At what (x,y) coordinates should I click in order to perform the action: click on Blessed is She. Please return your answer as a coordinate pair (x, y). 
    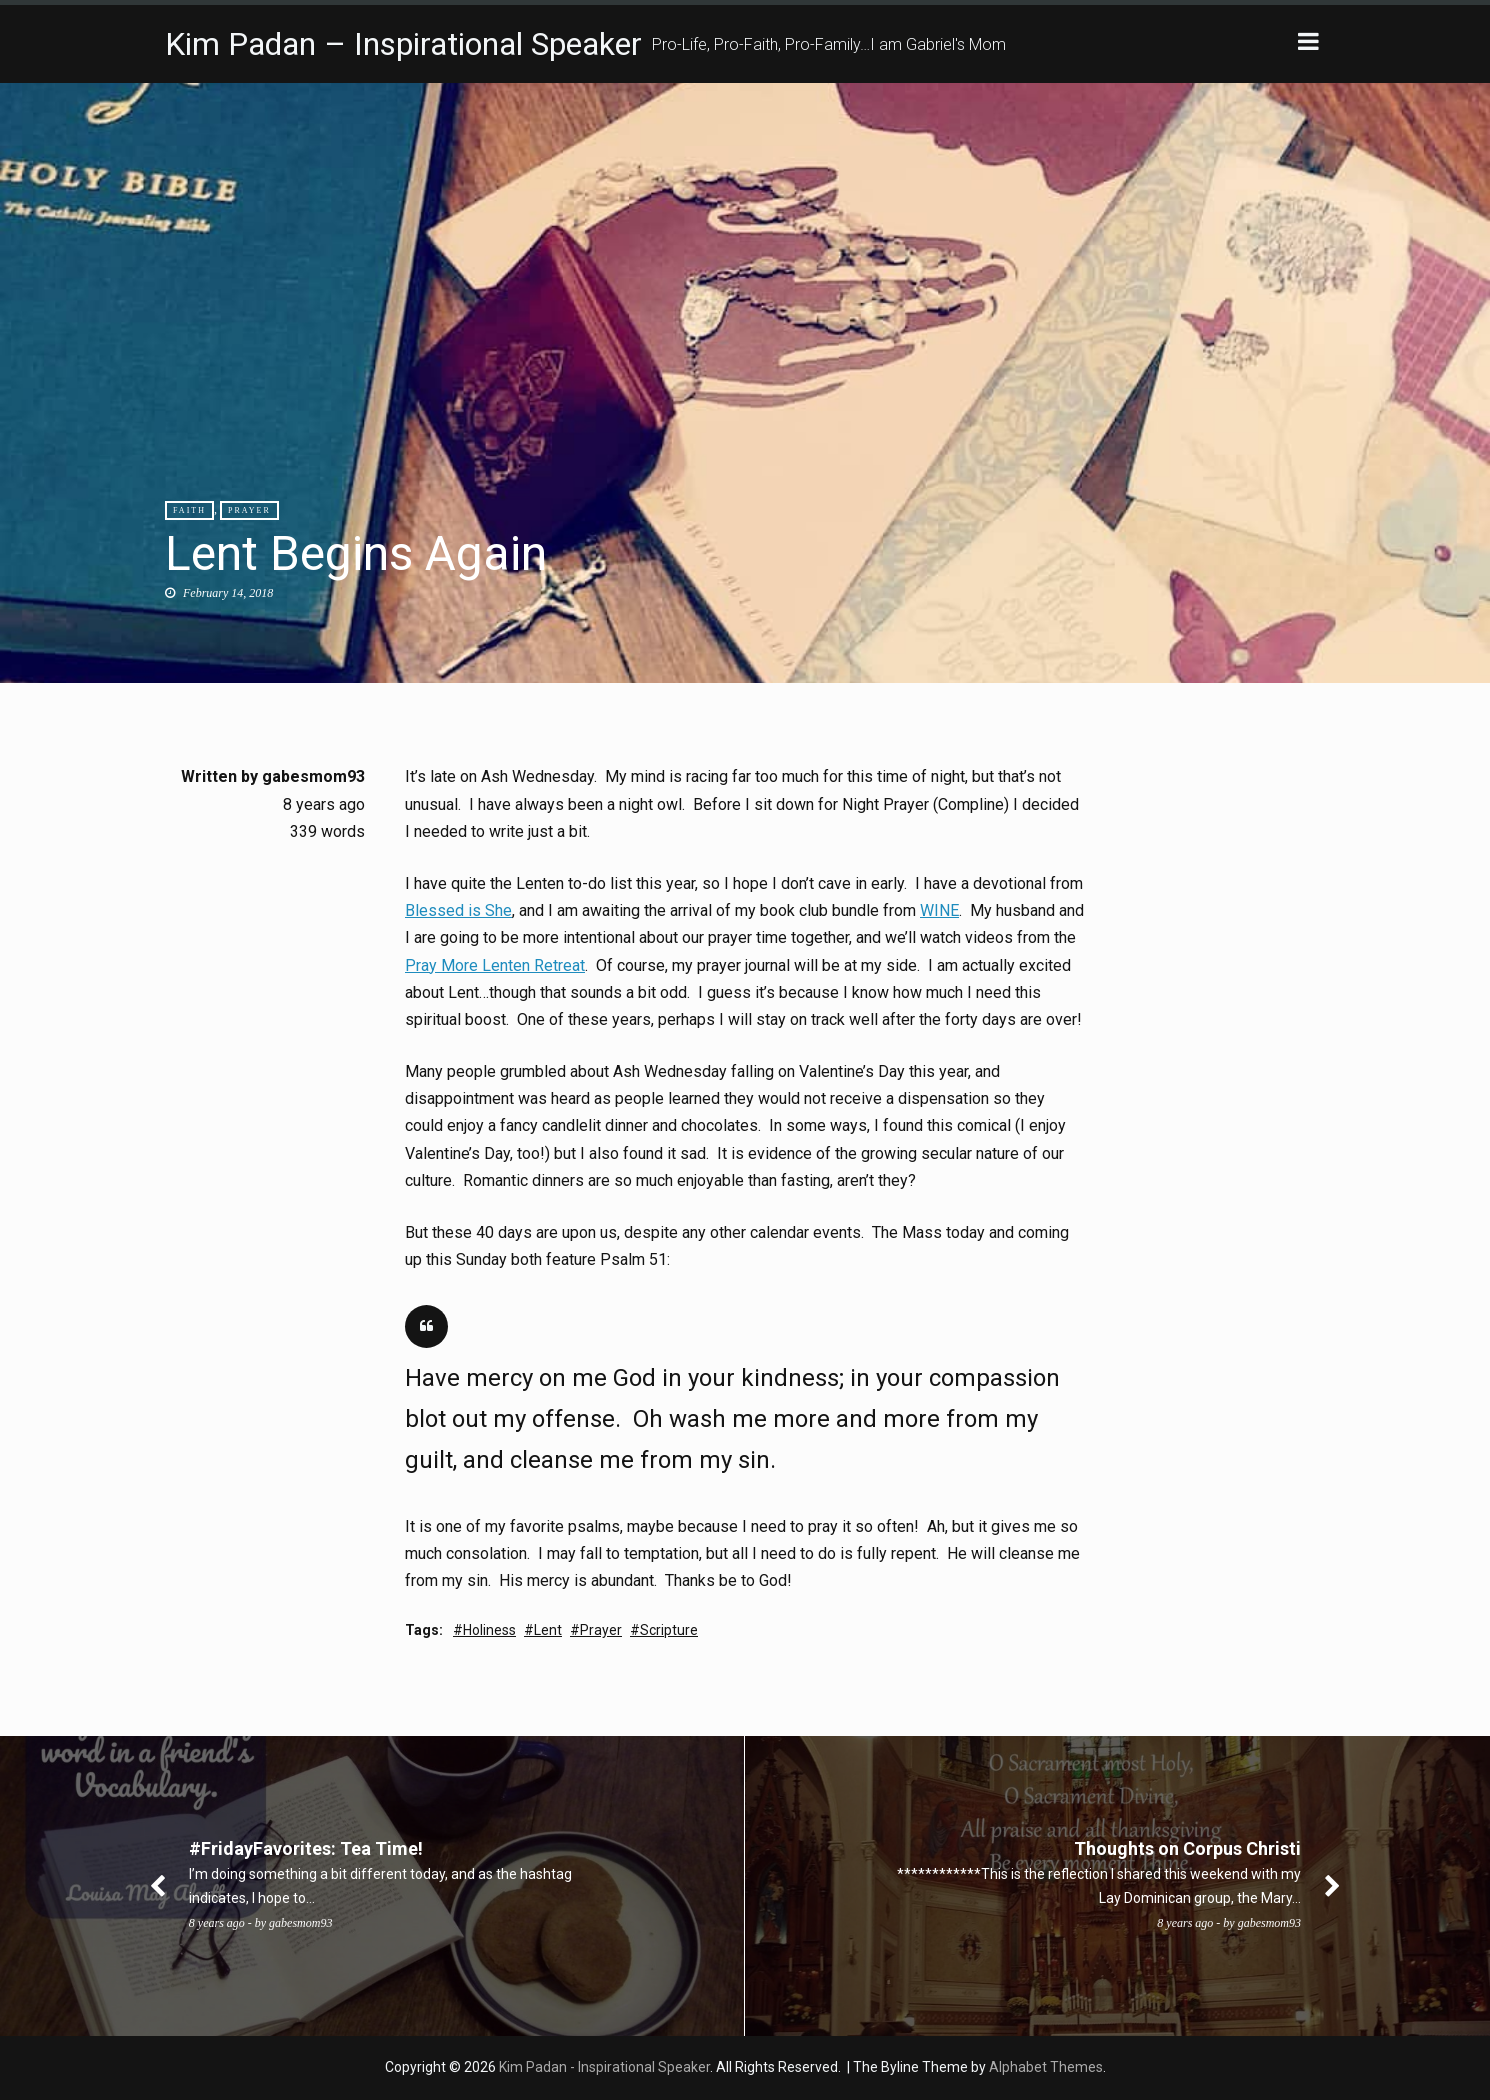
    Looking at the image, I should click on (458, 910).